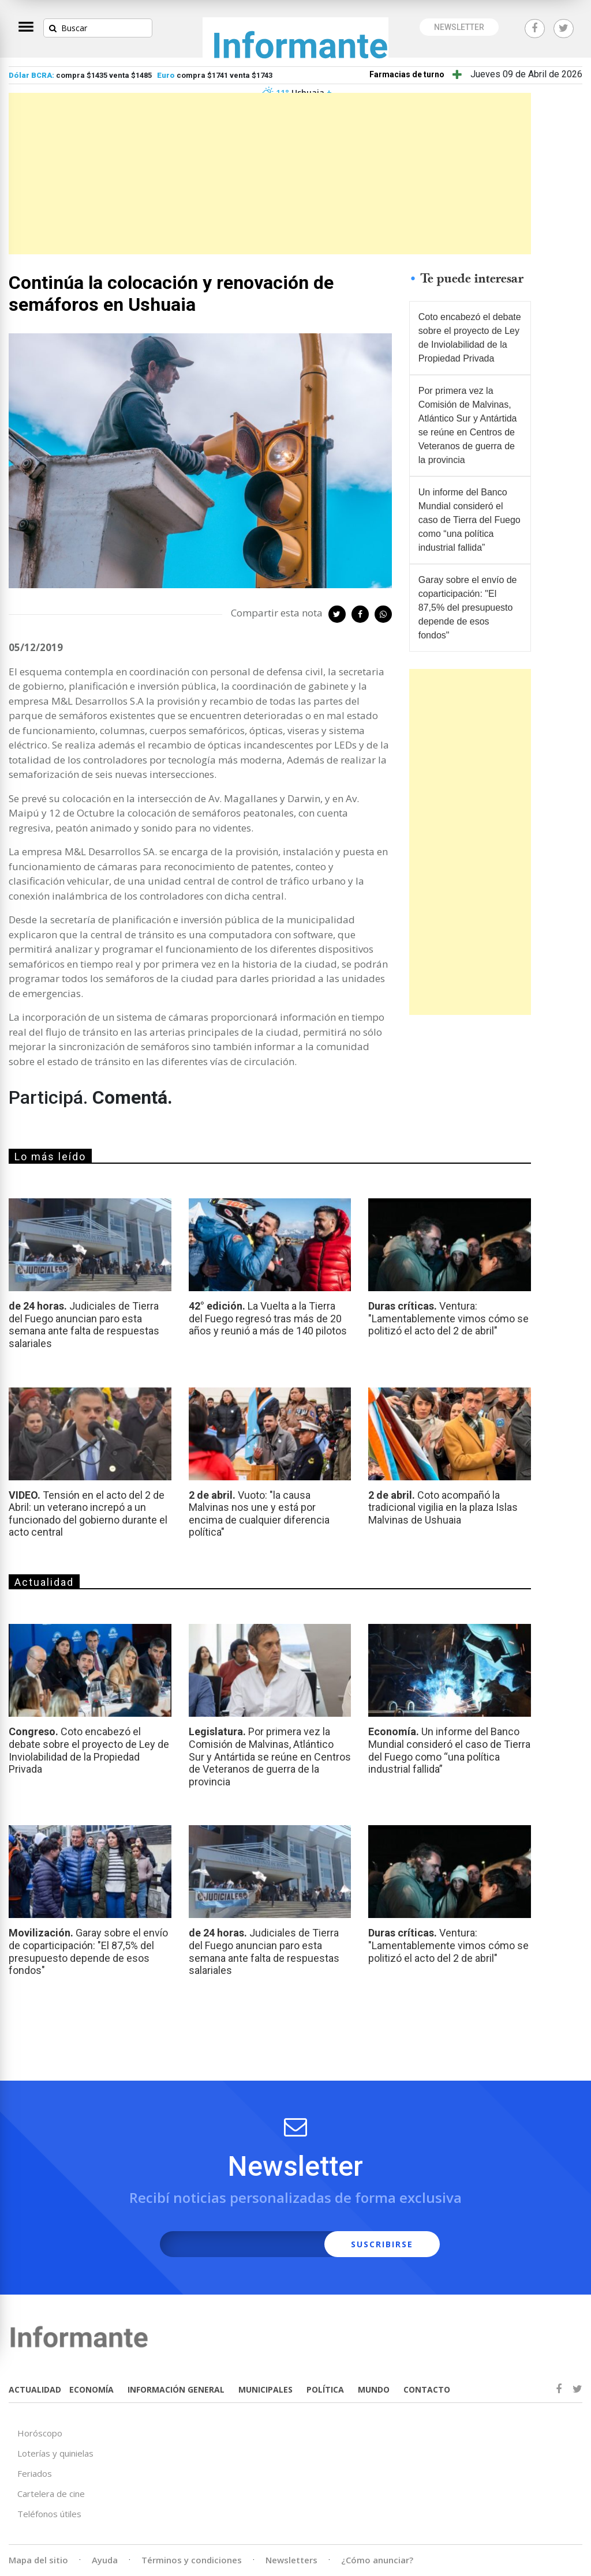  Describe the element at coordinates (459, 27) in the screenshot. I see `NEWSLETTER` at that location.